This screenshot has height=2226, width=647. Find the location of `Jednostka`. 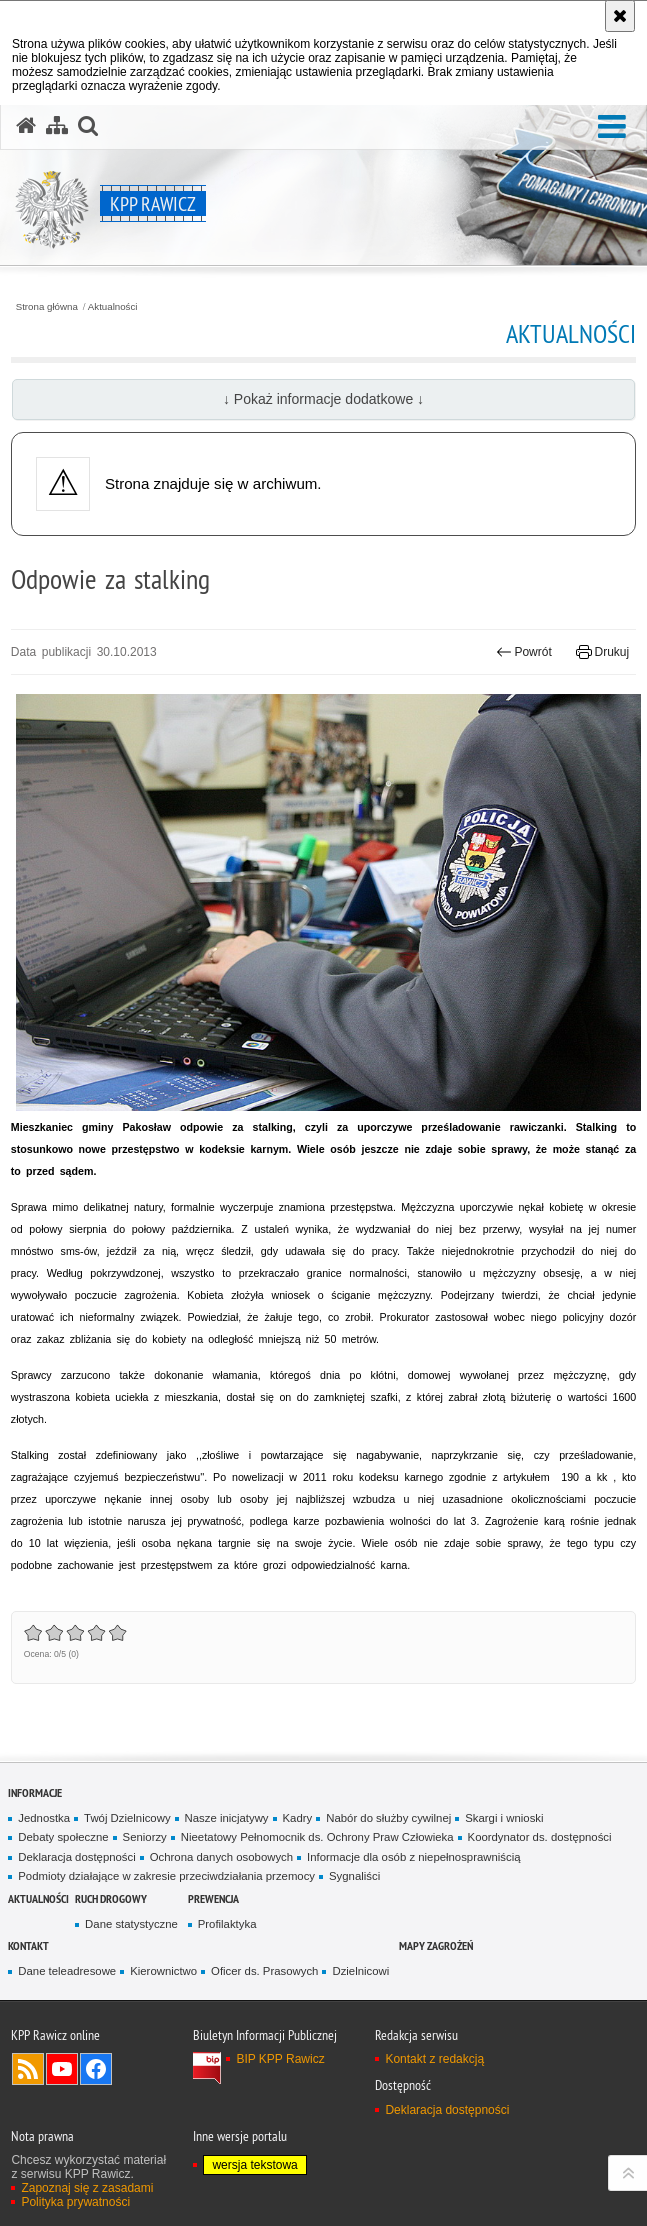

Jednostka is located at coordinates (44, 1818).